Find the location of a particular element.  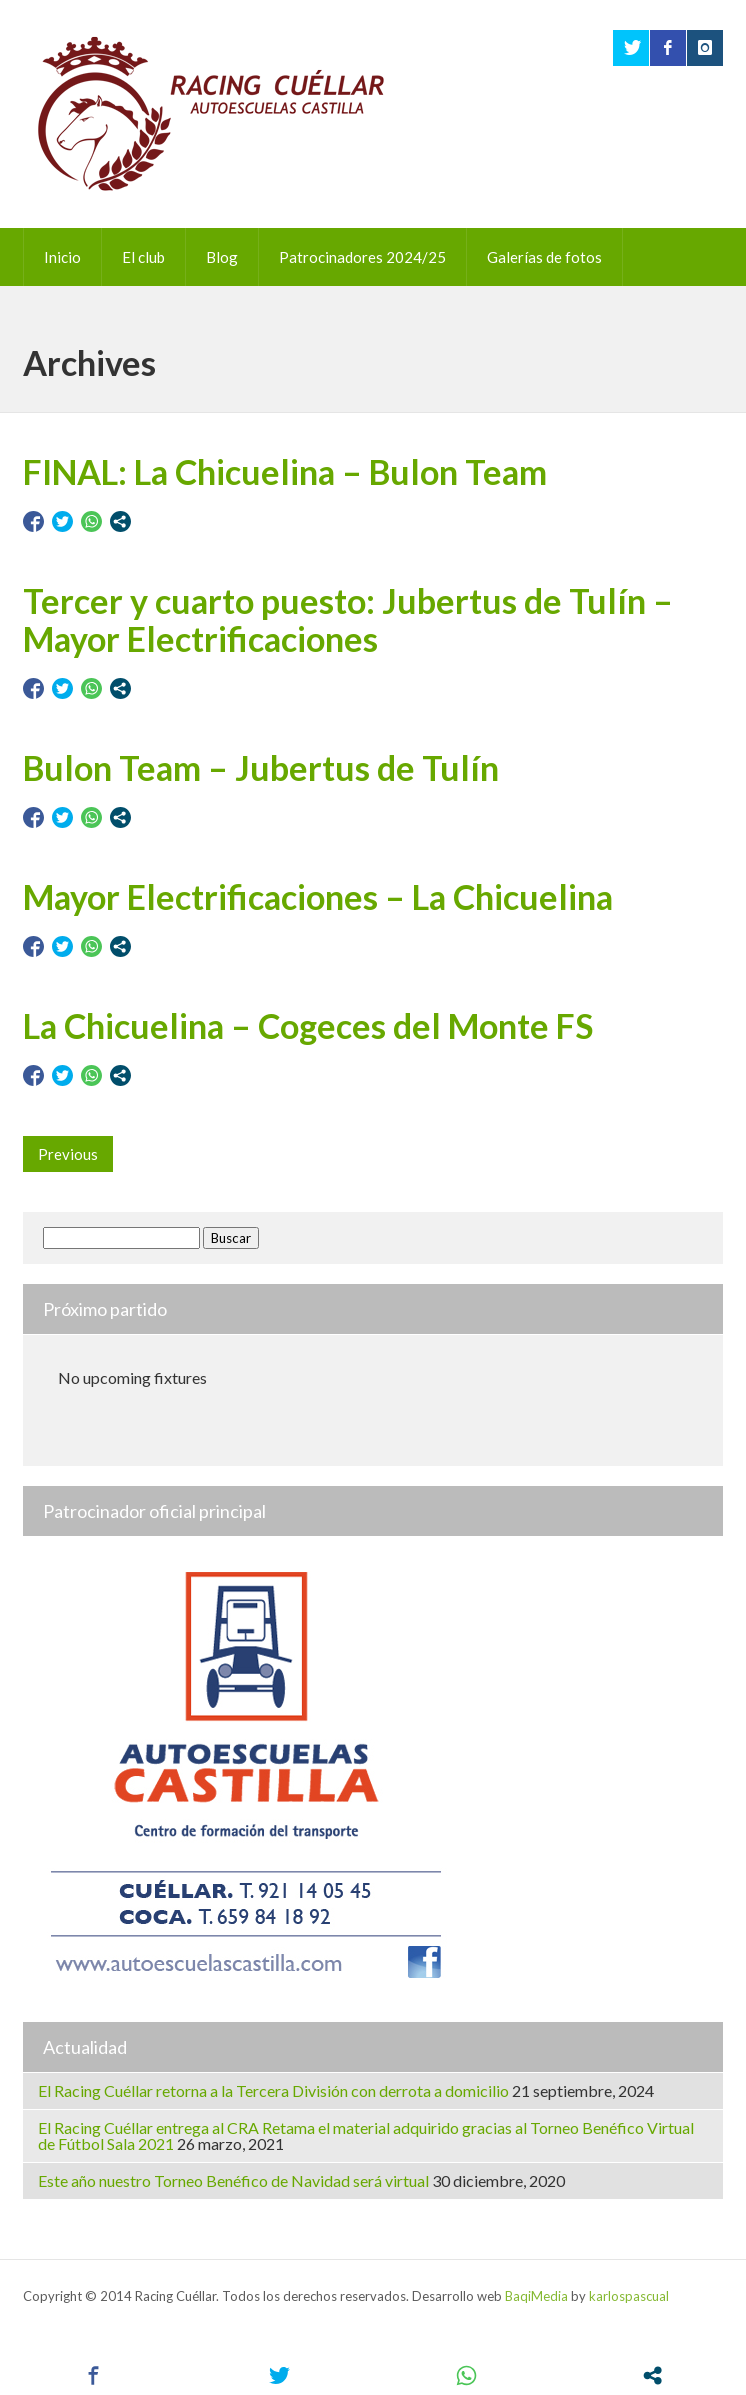

Galerías de fotos is located at coordinates (544, 257).